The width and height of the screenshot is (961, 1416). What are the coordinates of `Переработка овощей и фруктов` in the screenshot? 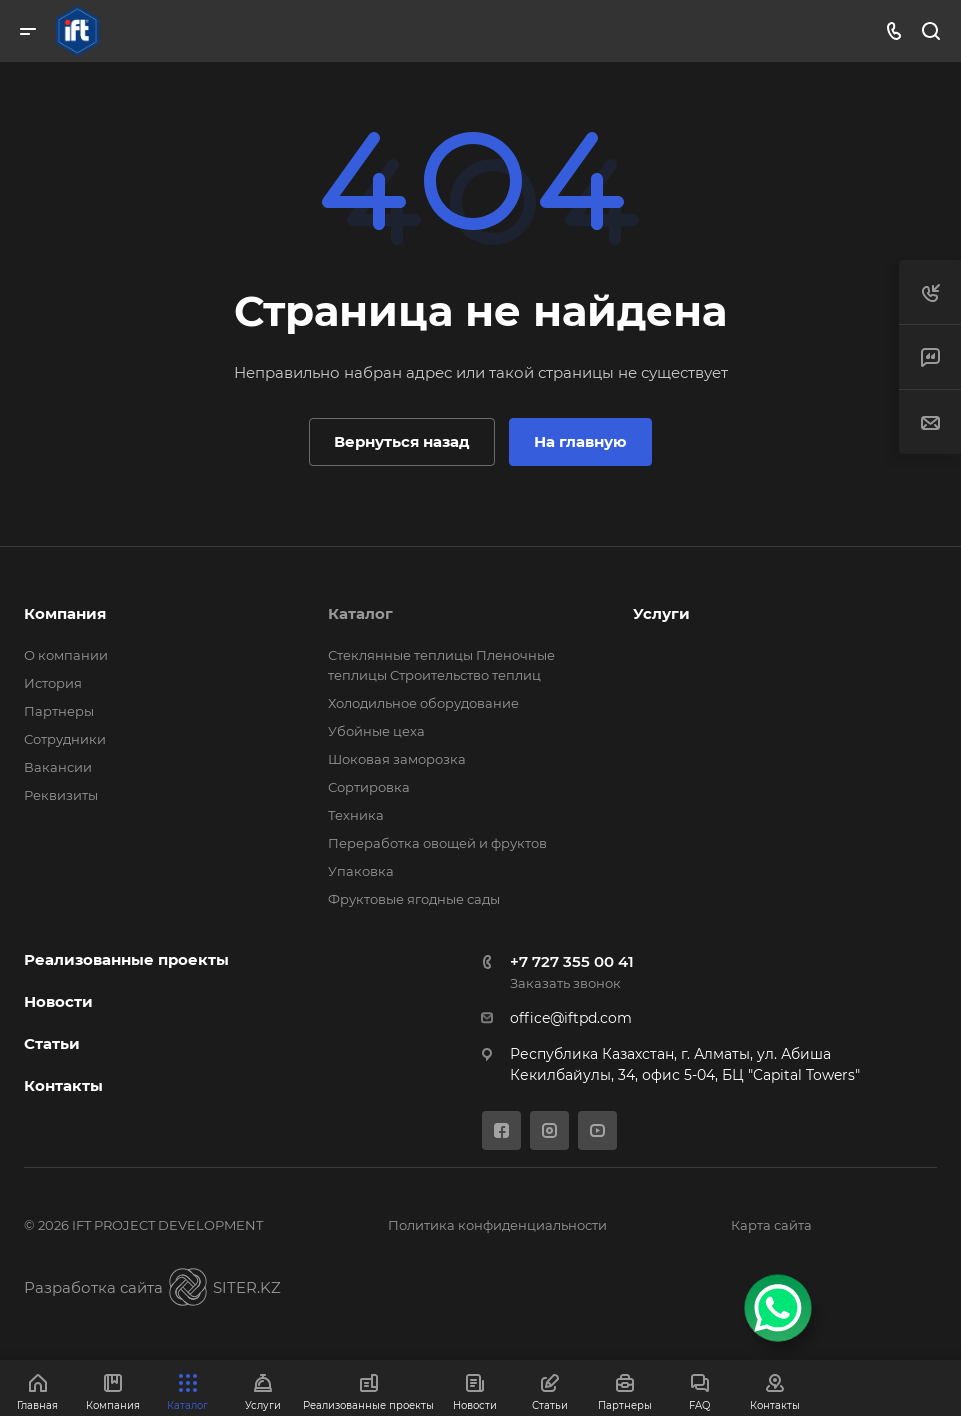 It's located at (437, 843).